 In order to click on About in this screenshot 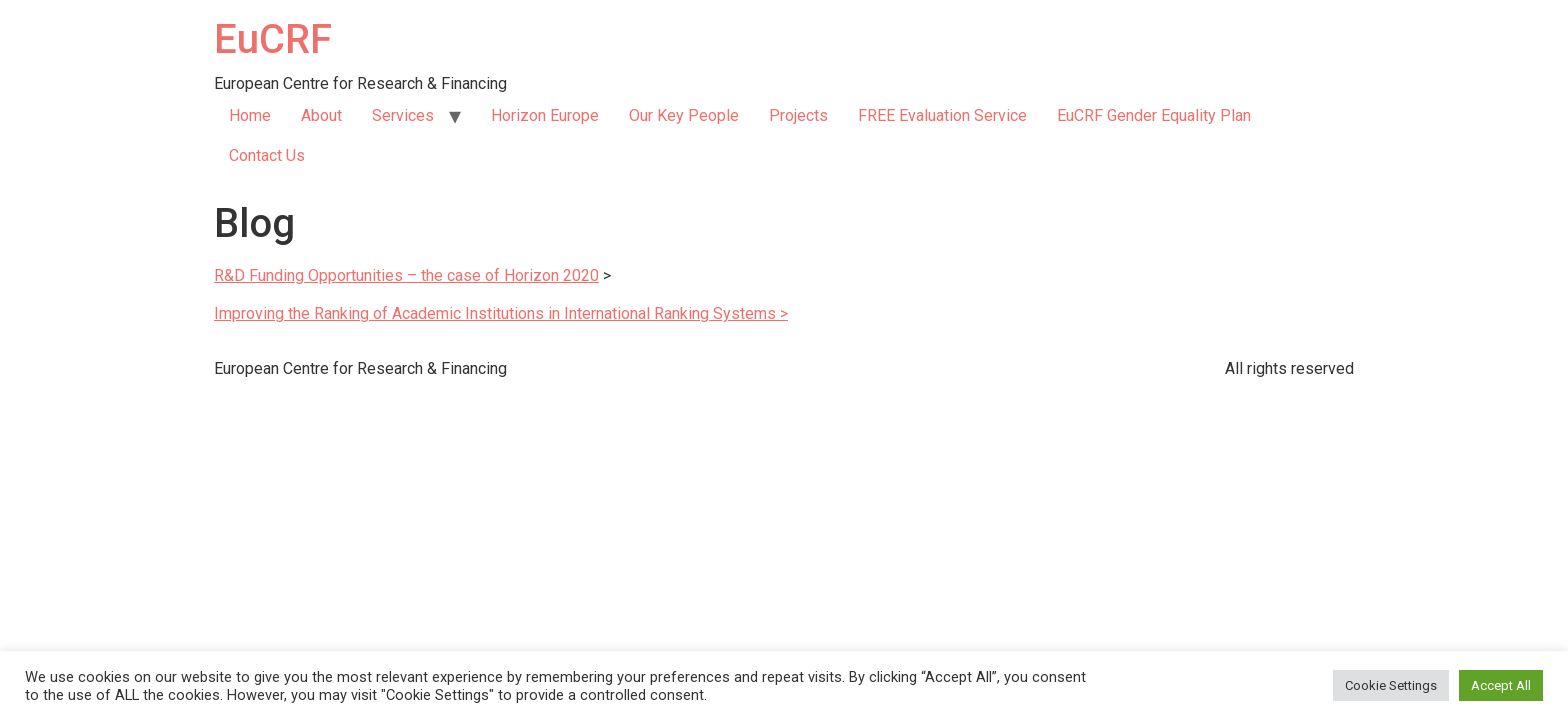, I will do `click(321, 115)`.